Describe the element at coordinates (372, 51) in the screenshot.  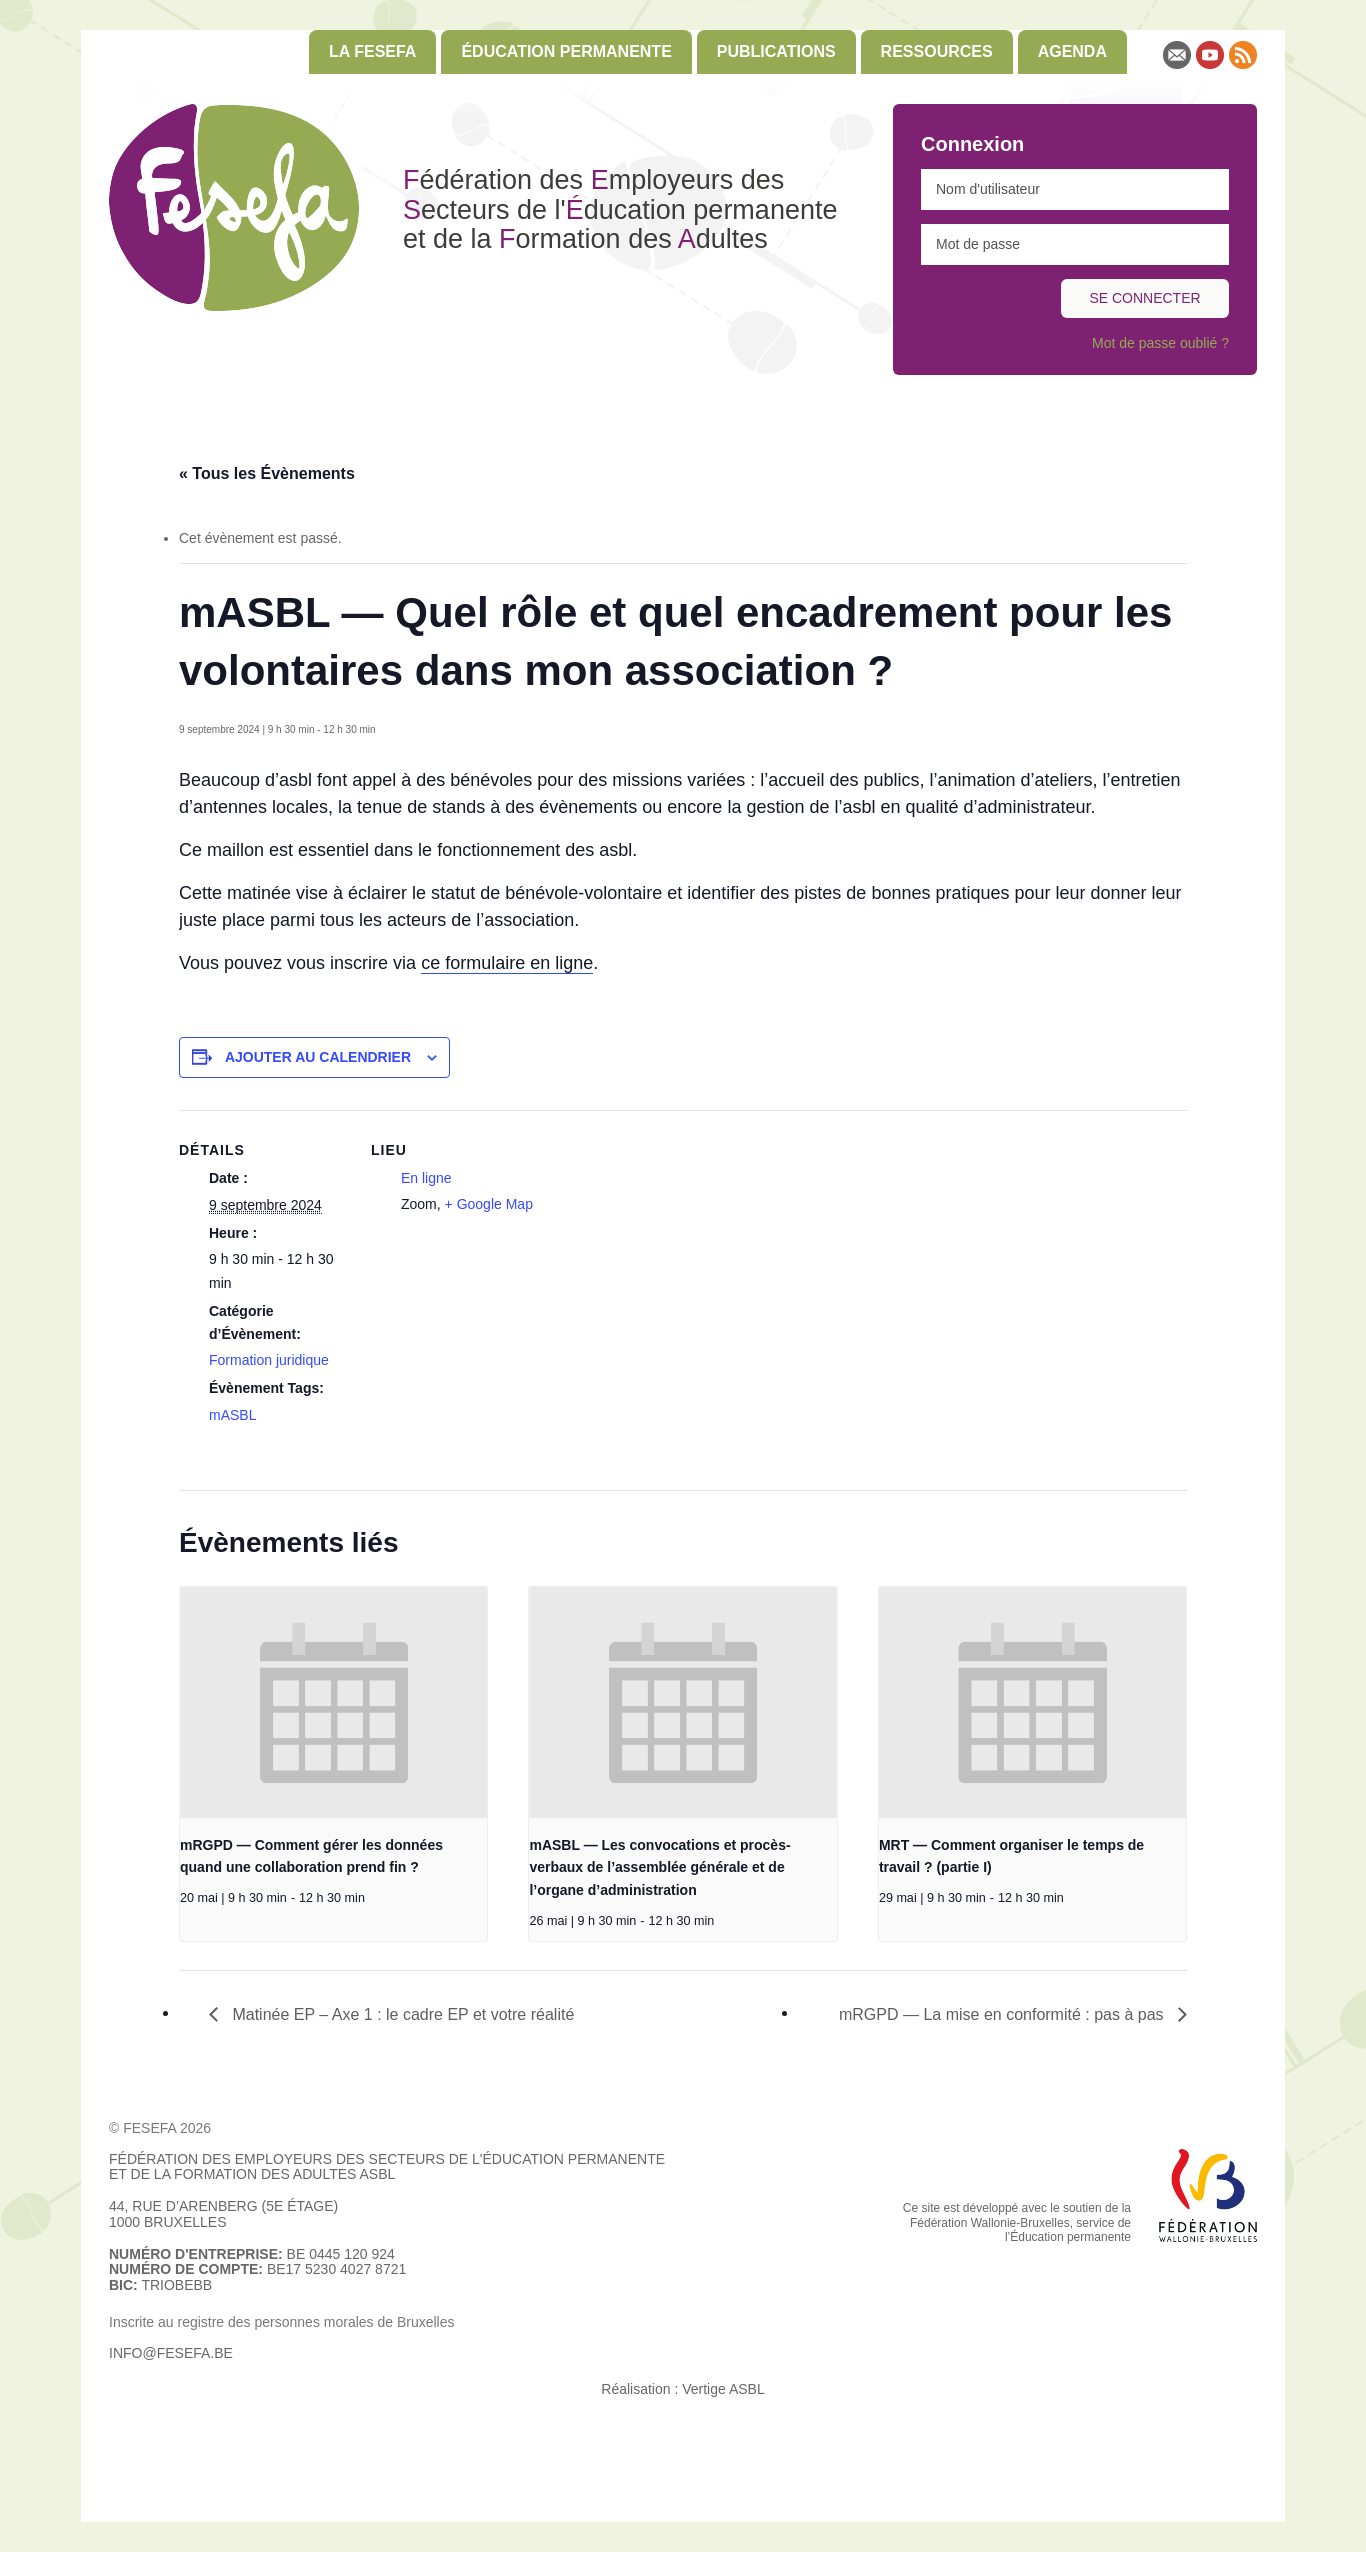
I see `La FESEFA` at that location.